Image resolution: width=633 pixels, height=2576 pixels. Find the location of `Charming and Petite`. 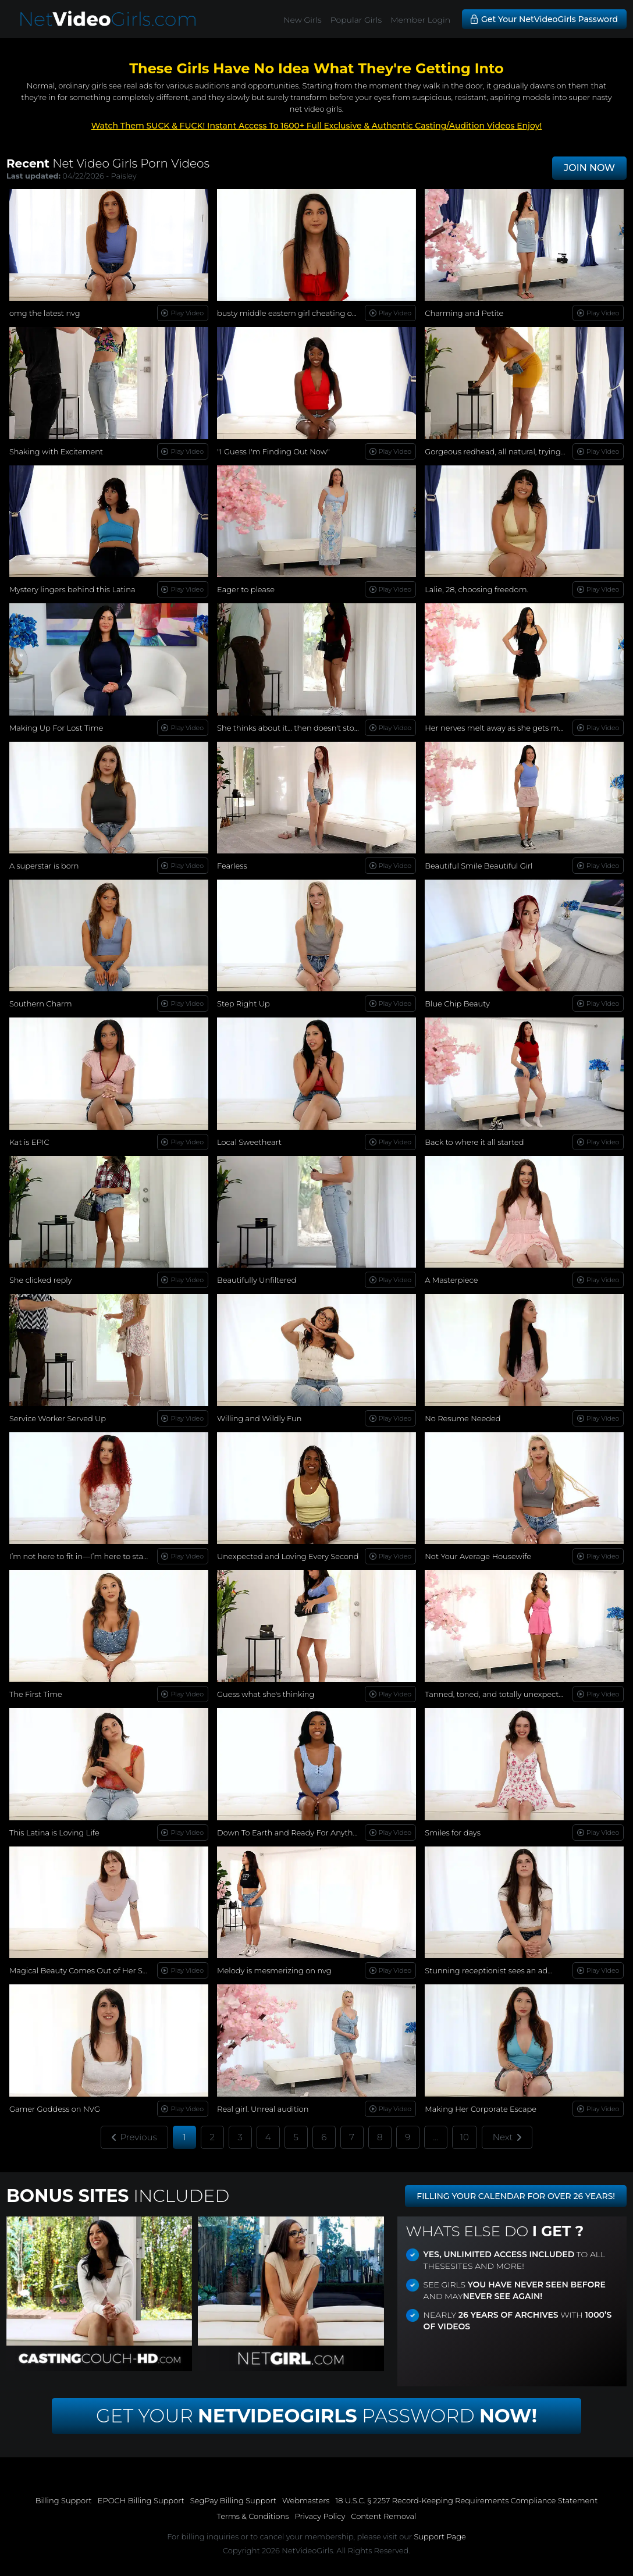

Charming and Petite is located at coordinates (464, 313).